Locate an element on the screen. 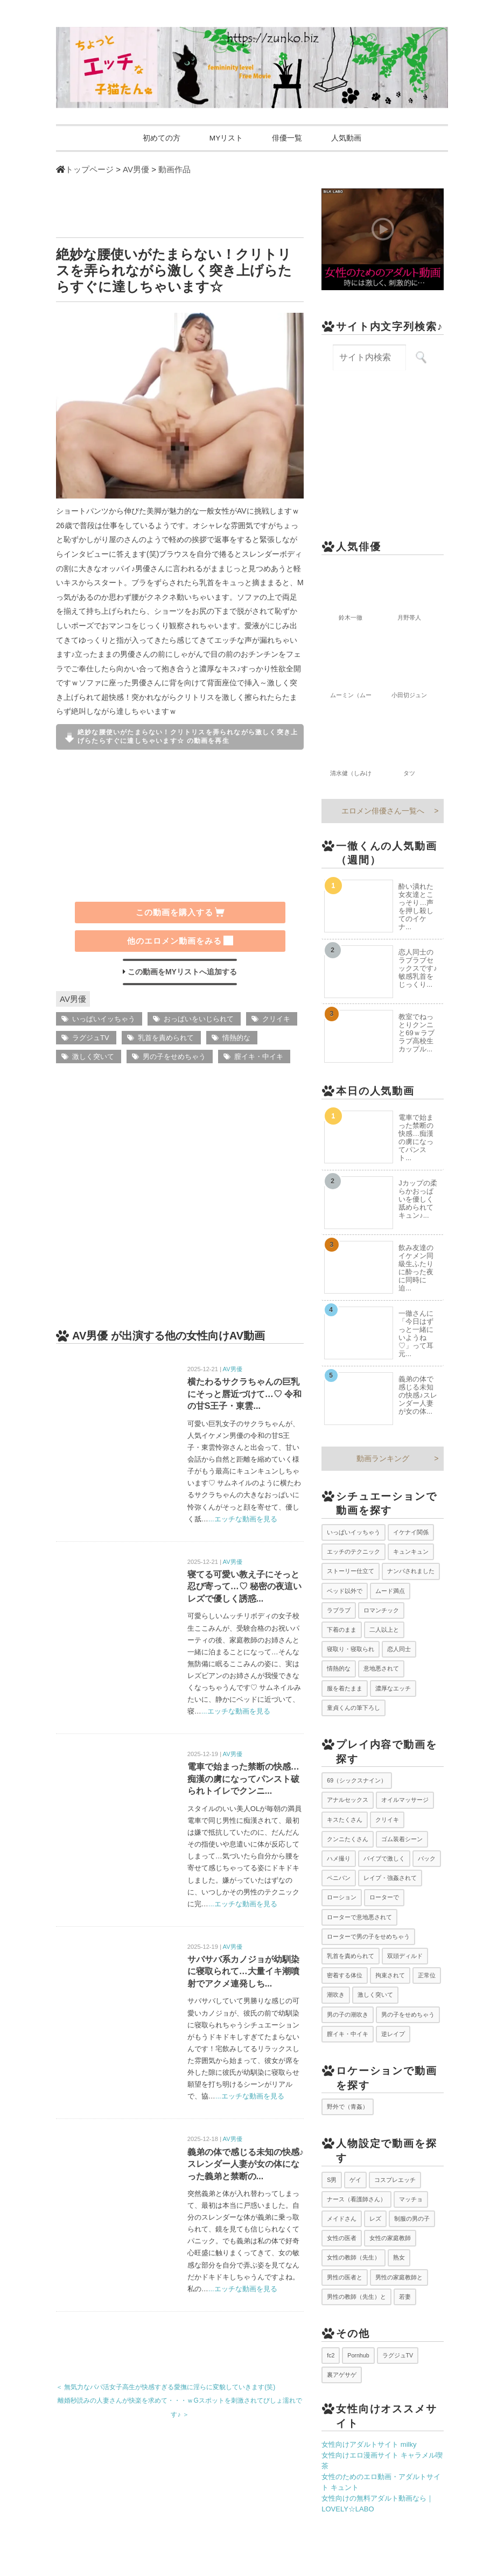 This screenshot has width=504, height=2576. ラブラブ is located at coordinates (339, 1610).